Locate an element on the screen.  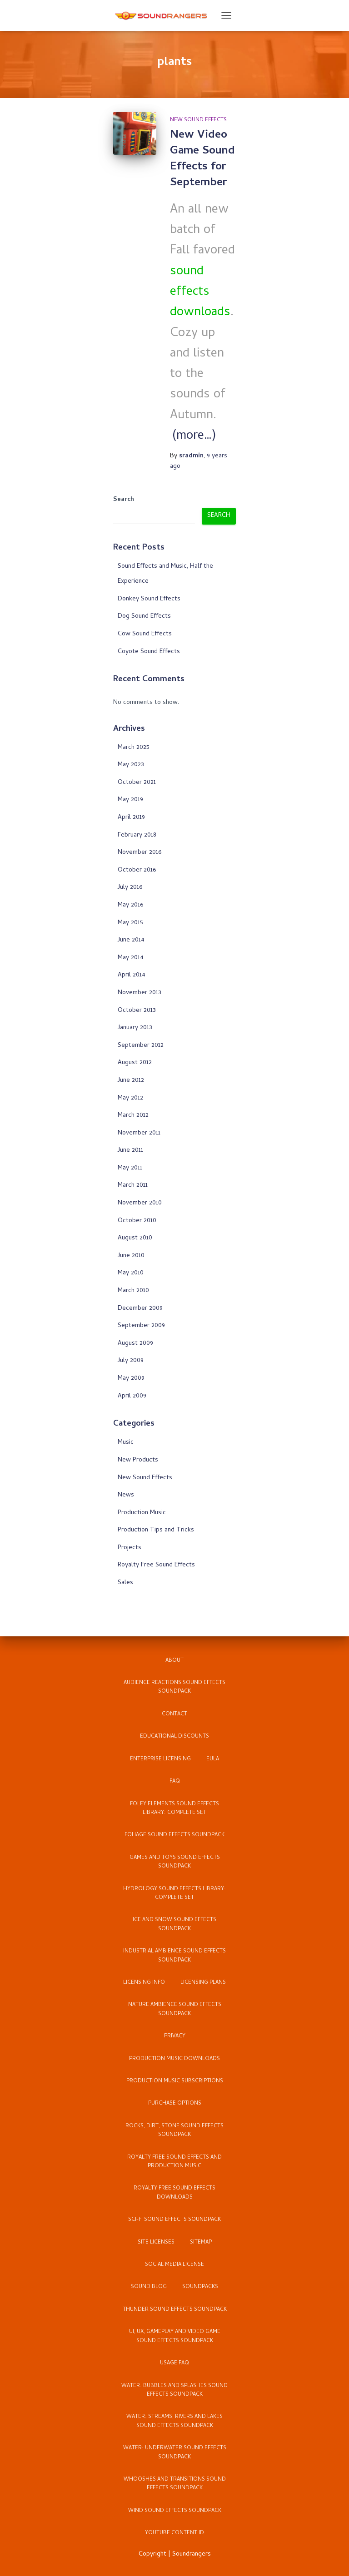
July 2009 is located at coordinates (131, 1361).